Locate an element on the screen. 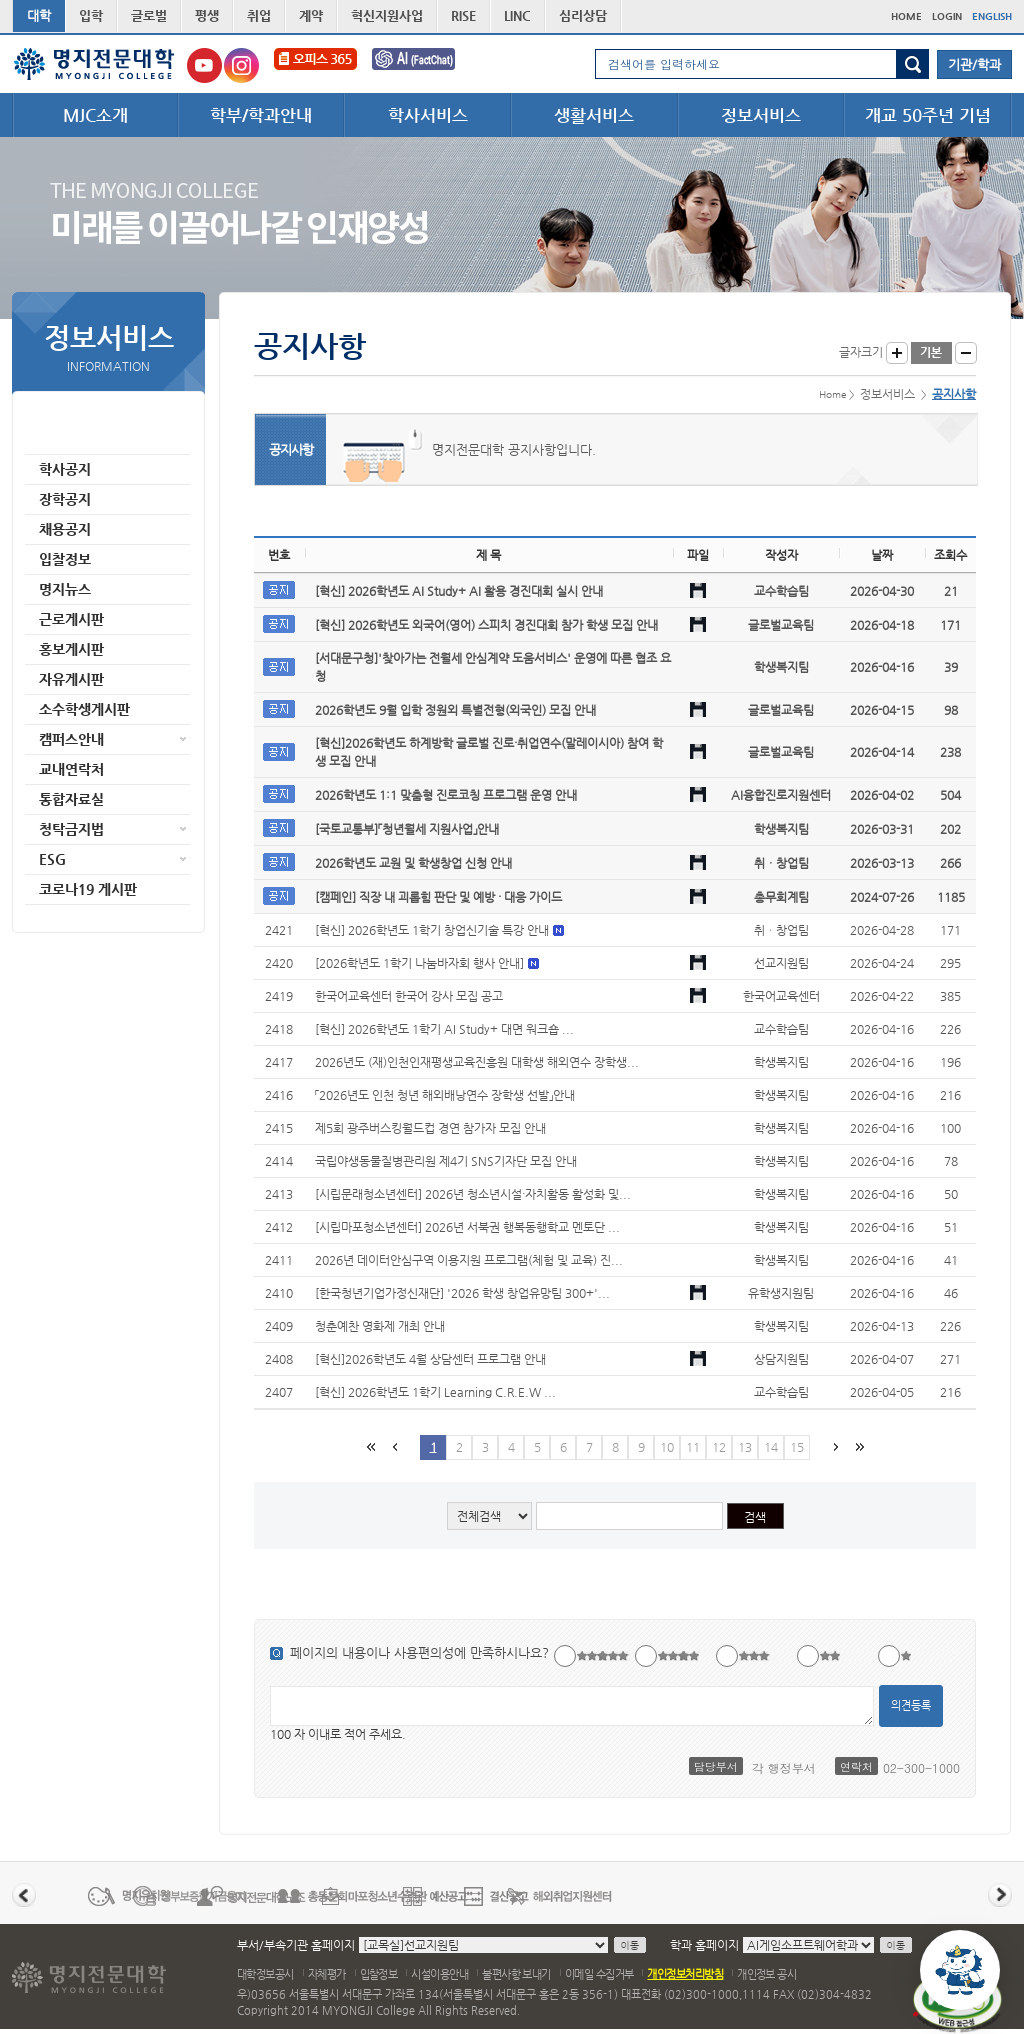  2026학년도 1:1 맞춤형 진로코칭 프로그램 운영 안내 is located at coordinates (446, 795).